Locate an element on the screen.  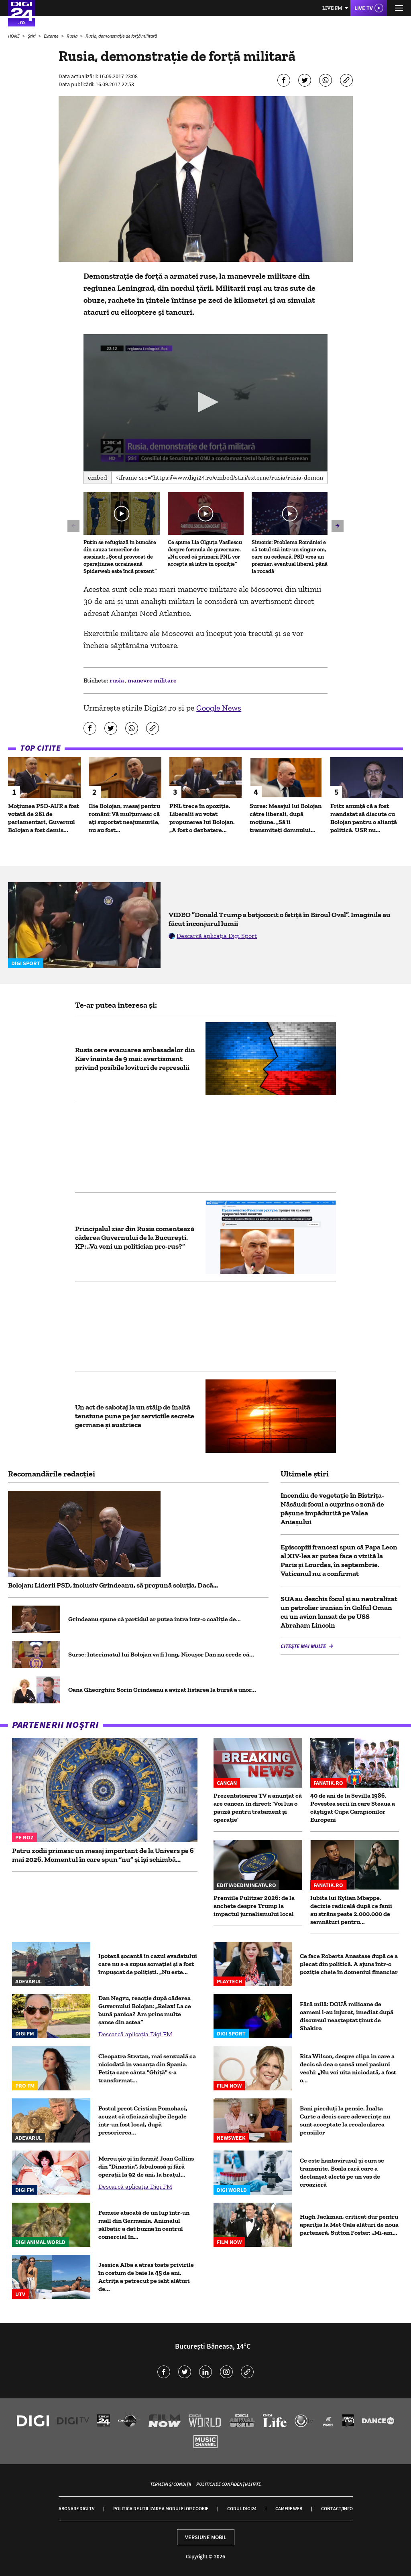
Hugh Jackman, criticat dur pentru apariția la Met Gala alături de noua parteneră, Sutton Foster: „Mi-am... is located at coordinates (349, 2224).